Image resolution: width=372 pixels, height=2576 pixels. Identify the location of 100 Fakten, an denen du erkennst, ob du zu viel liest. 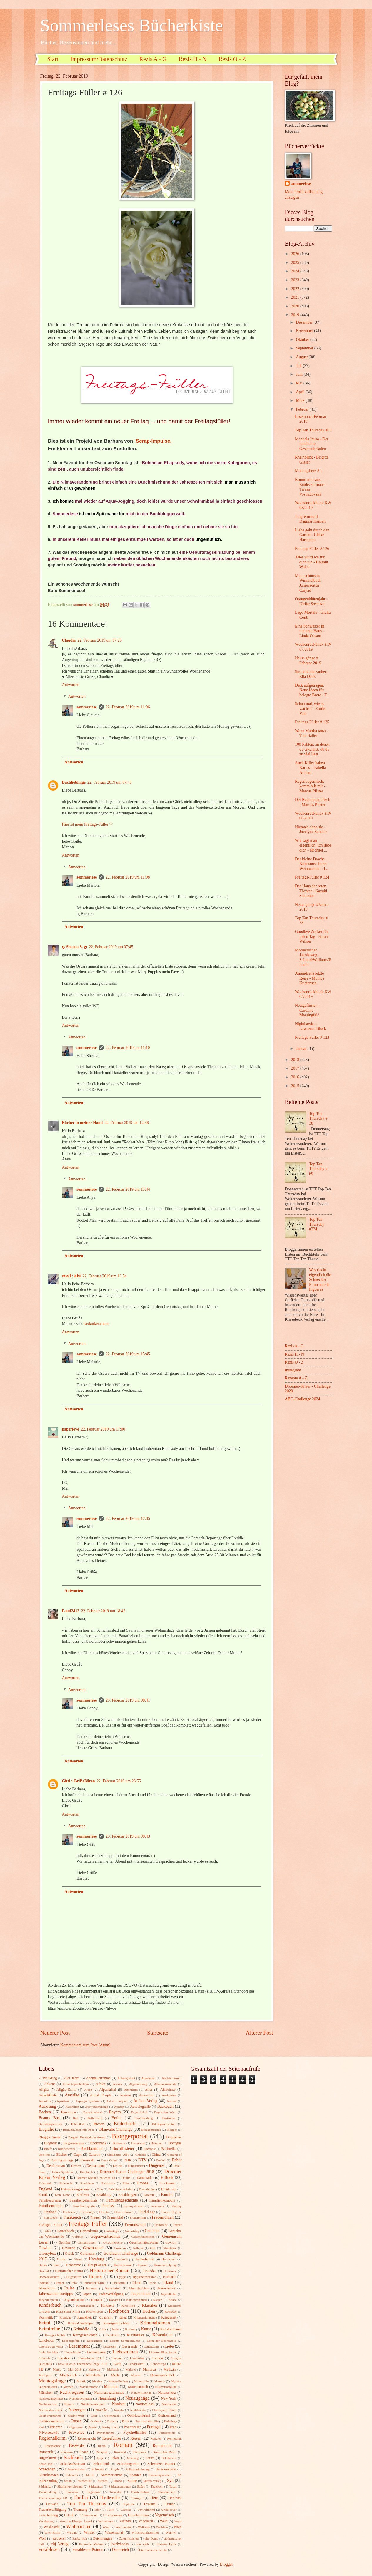
(312, 749).